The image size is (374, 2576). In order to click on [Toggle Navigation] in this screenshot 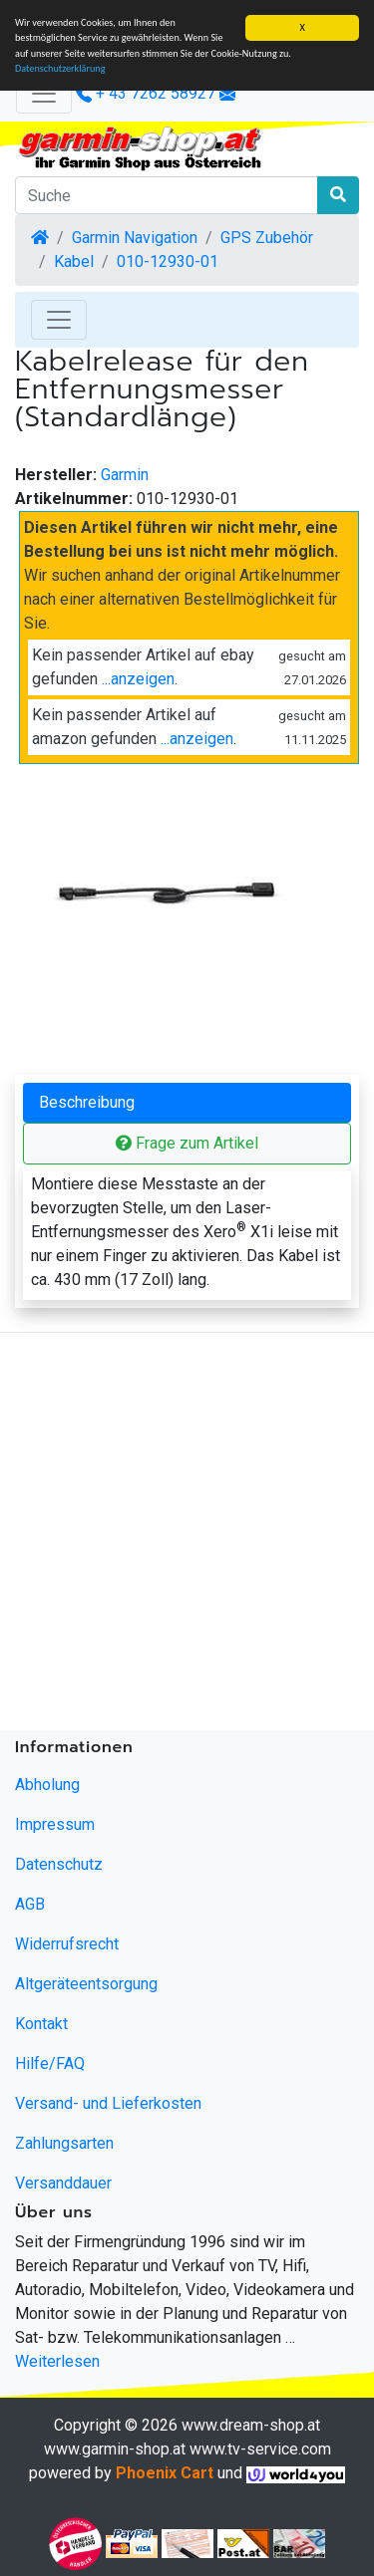, I will do `click(59, 320)`.